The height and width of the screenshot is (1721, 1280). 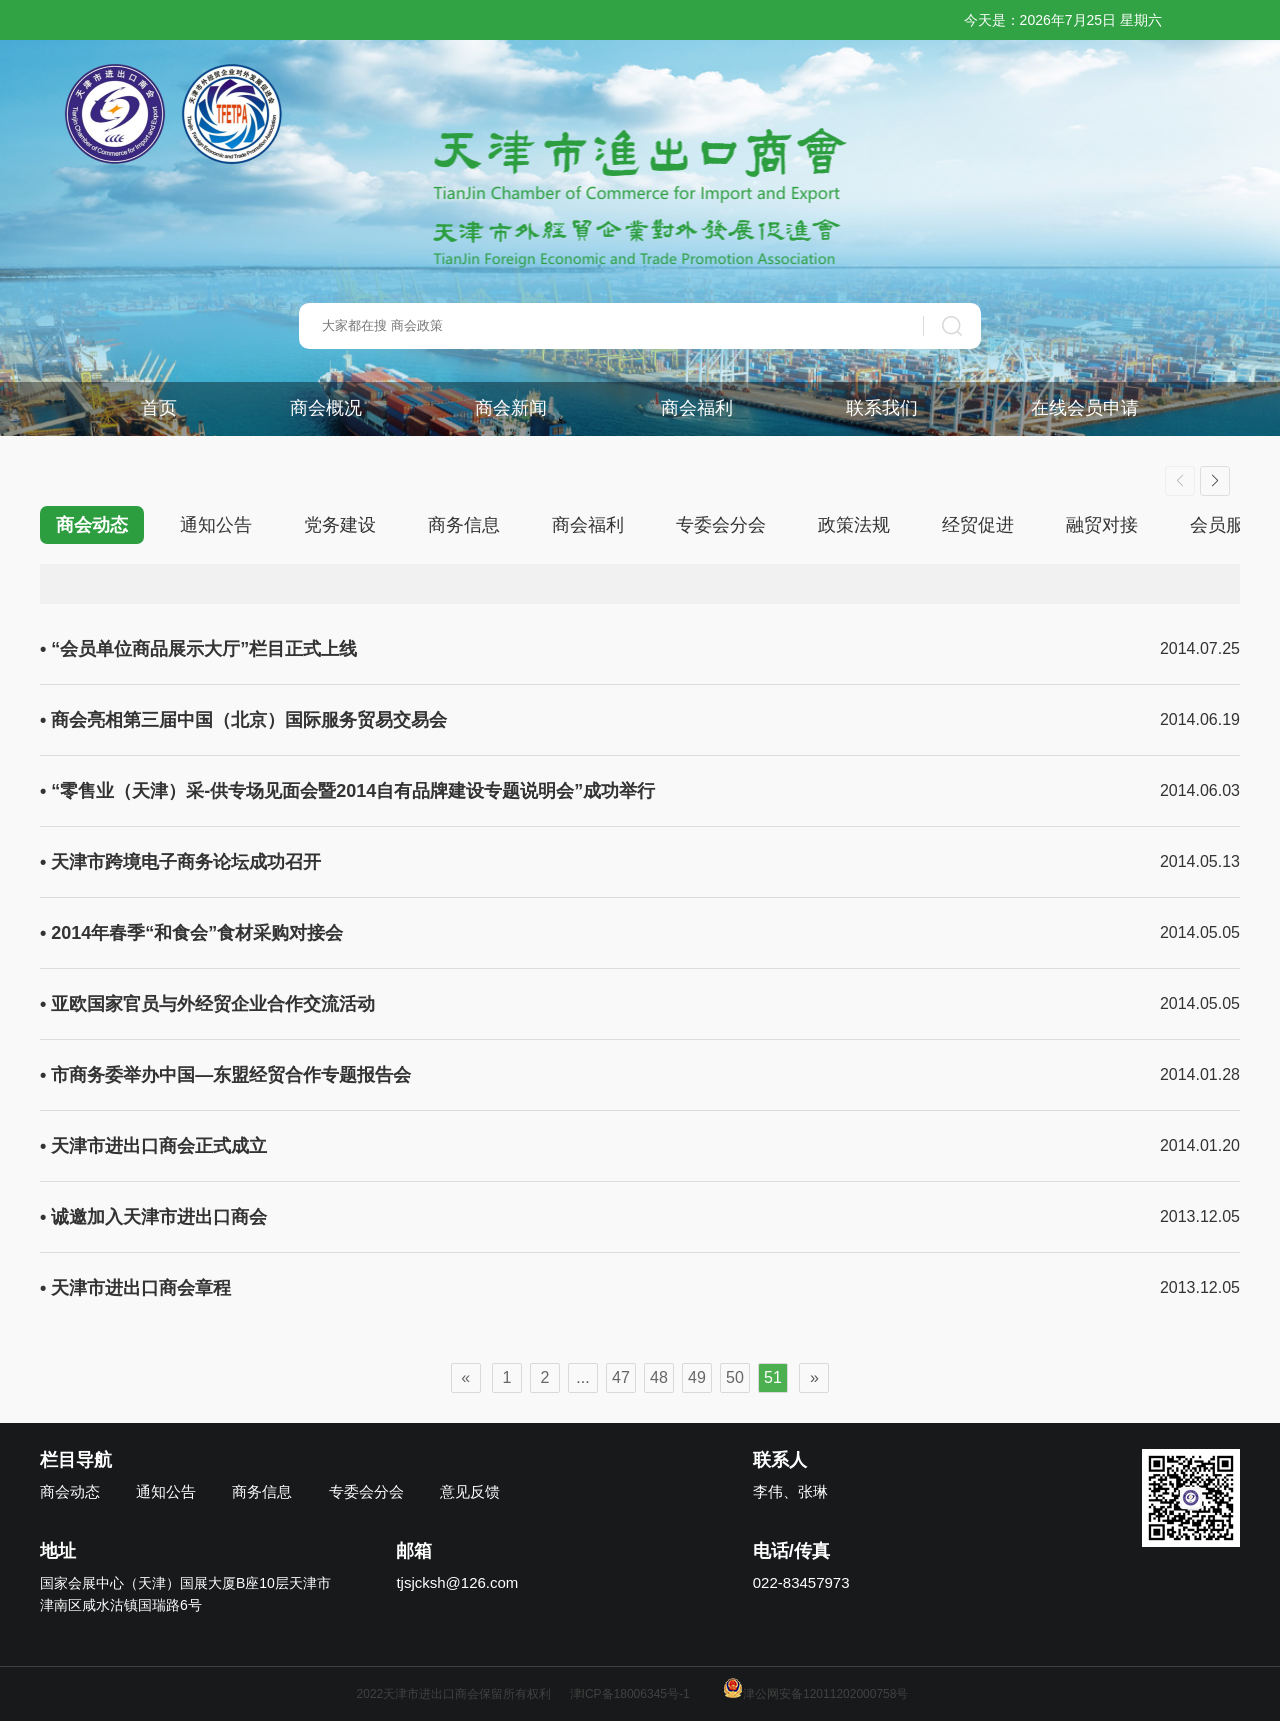 What do you see at coordinates (1085, 408) in the screenshot?
I see `在线会员申请` at bounding box center [1085, 408].